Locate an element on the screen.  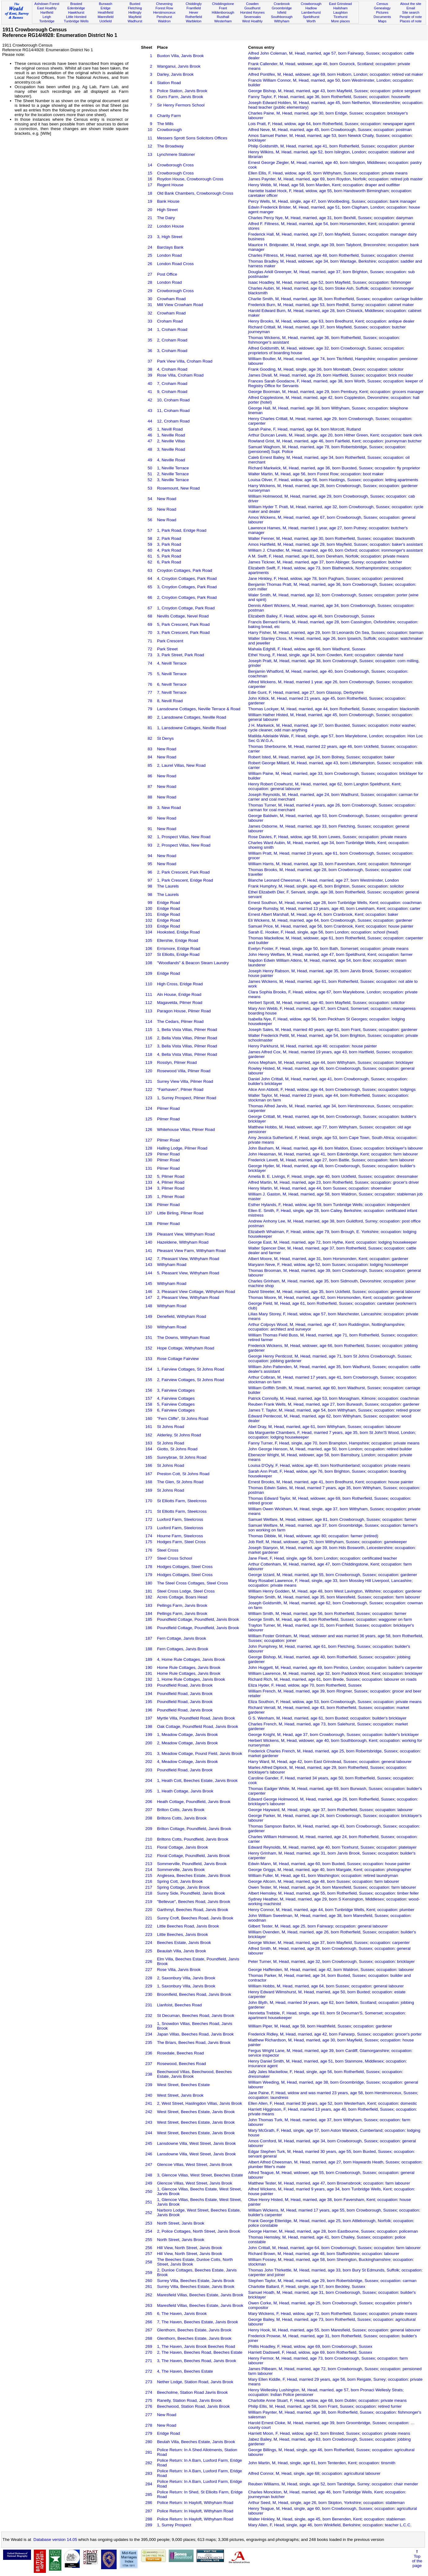
St Denys is located at coordinates (165, 738).